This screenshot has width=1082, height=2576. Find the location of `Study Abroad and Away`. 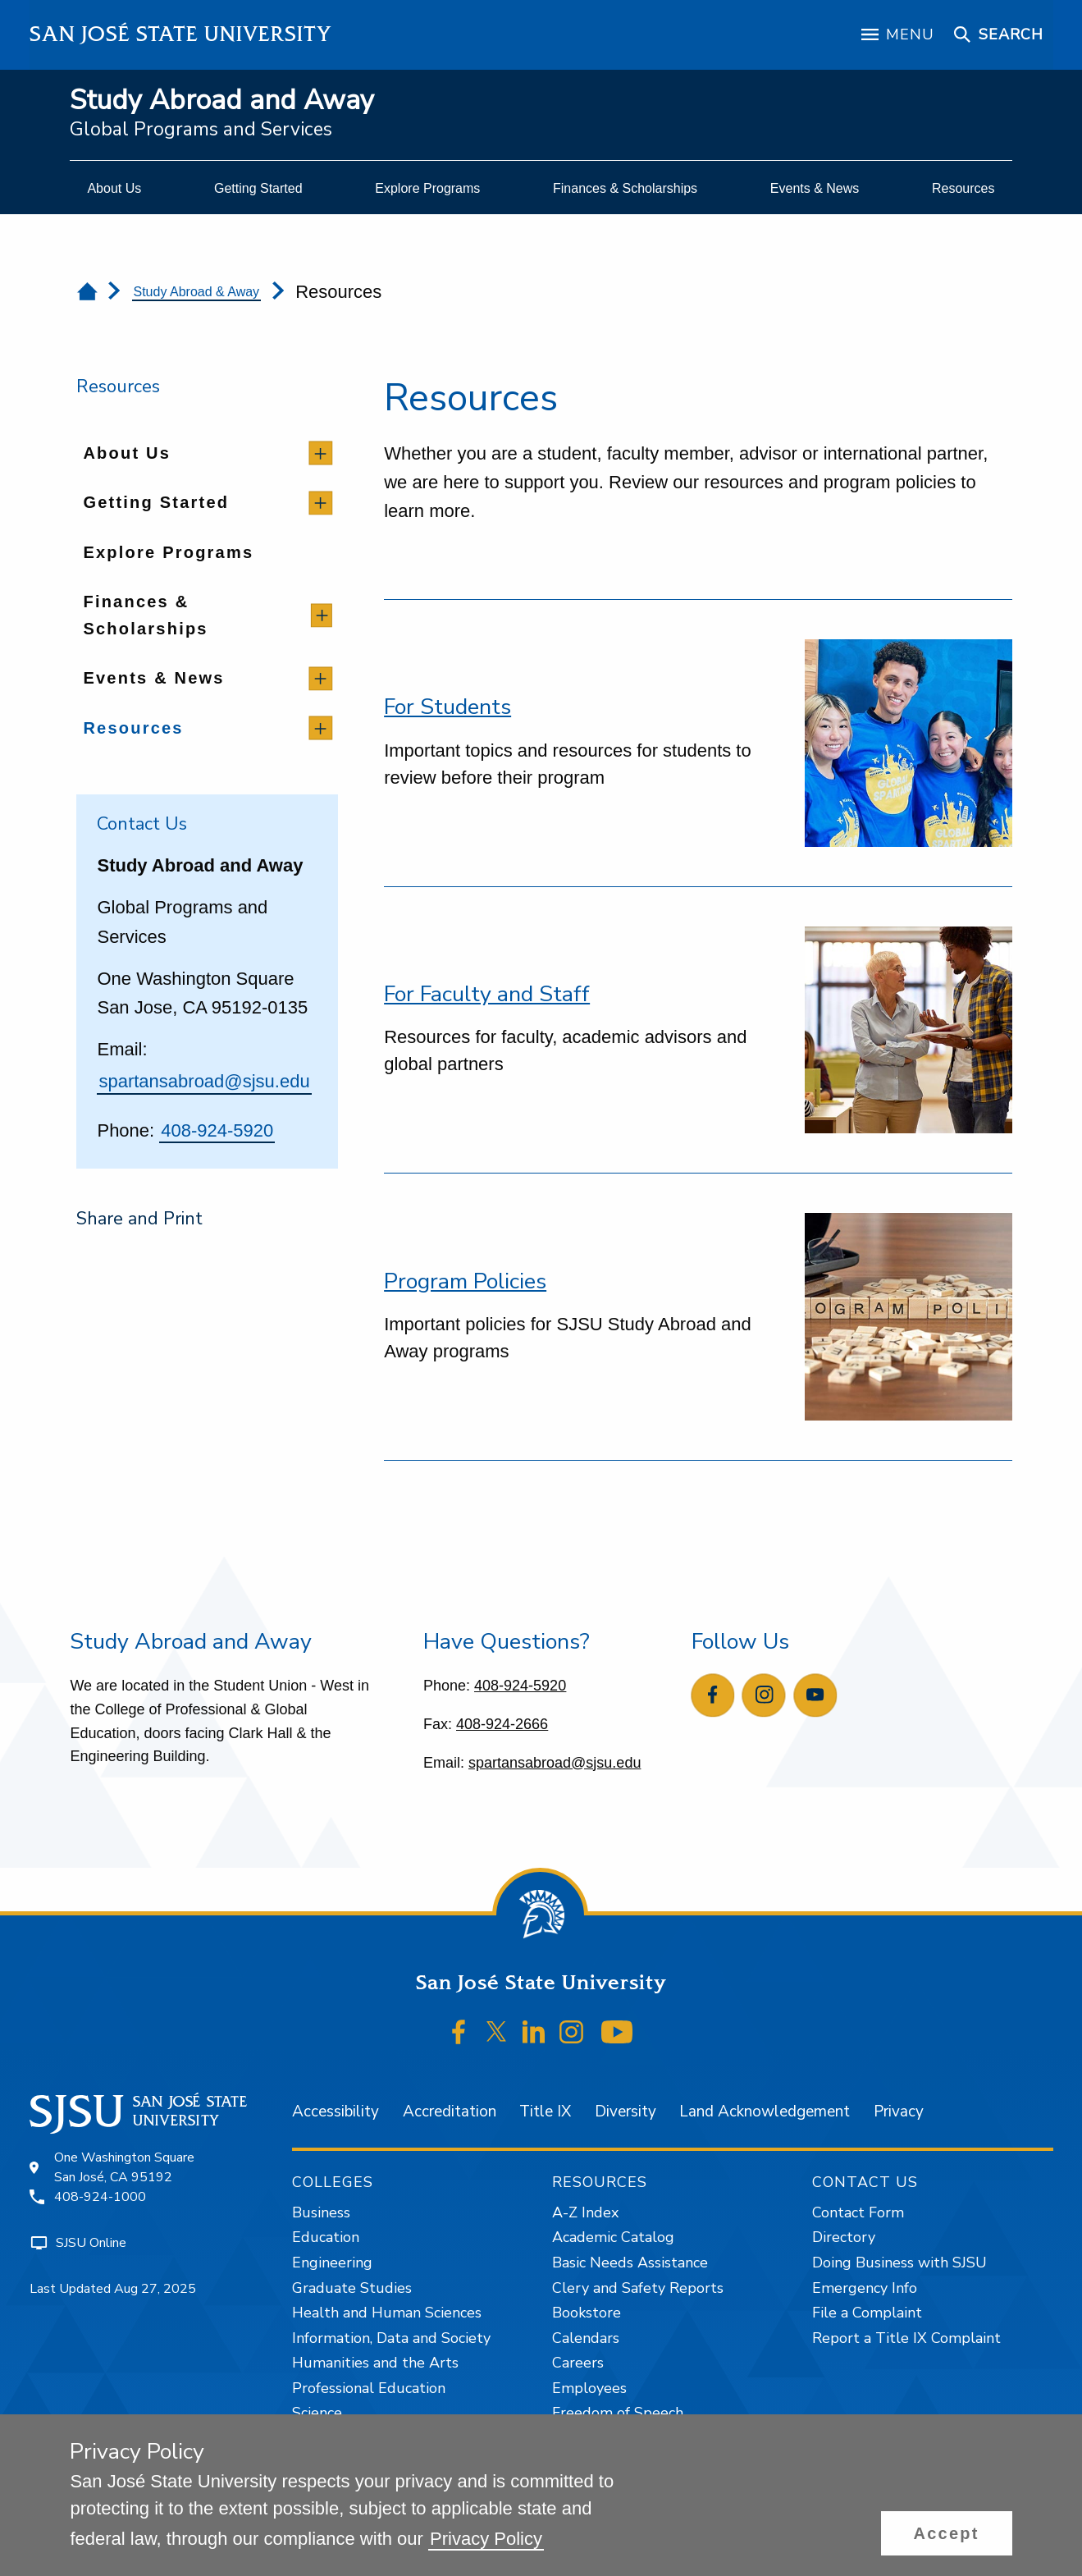

Study Abroad and Away is located at coordinates (222, 100).